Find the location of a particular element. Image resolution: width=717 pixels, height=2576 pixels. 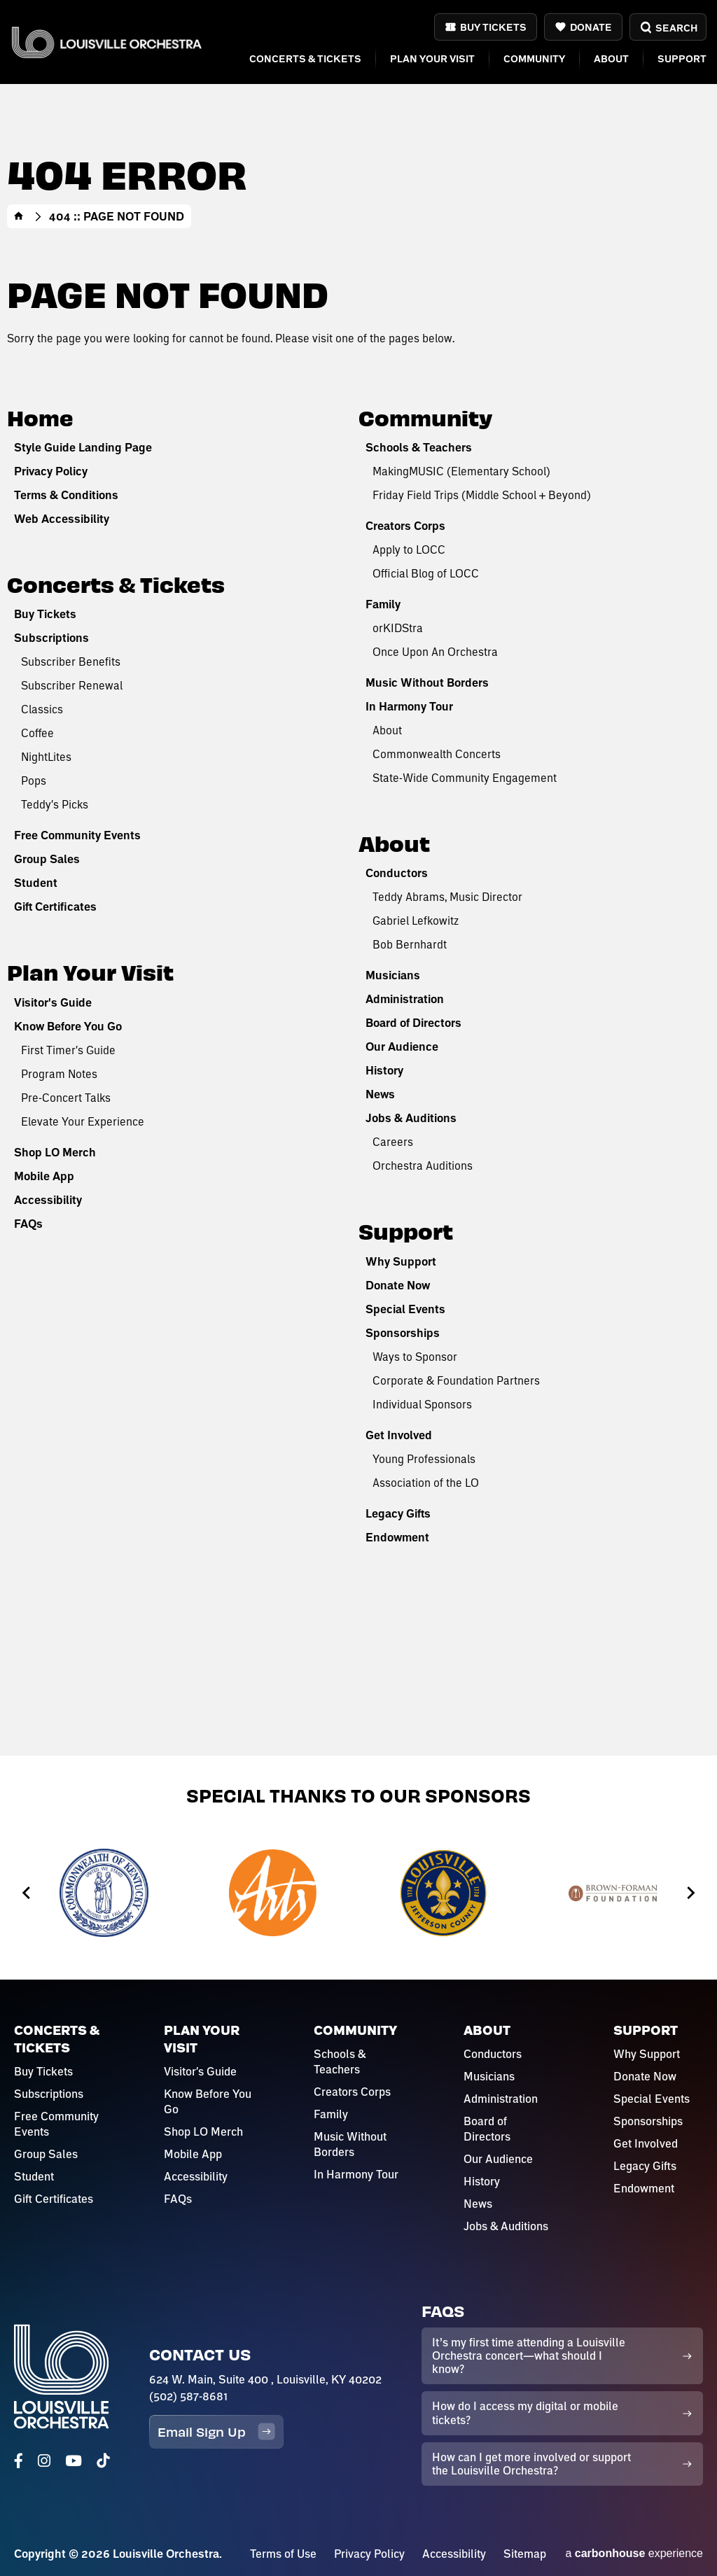

Accessibility is located at coordinates (48, 1200).